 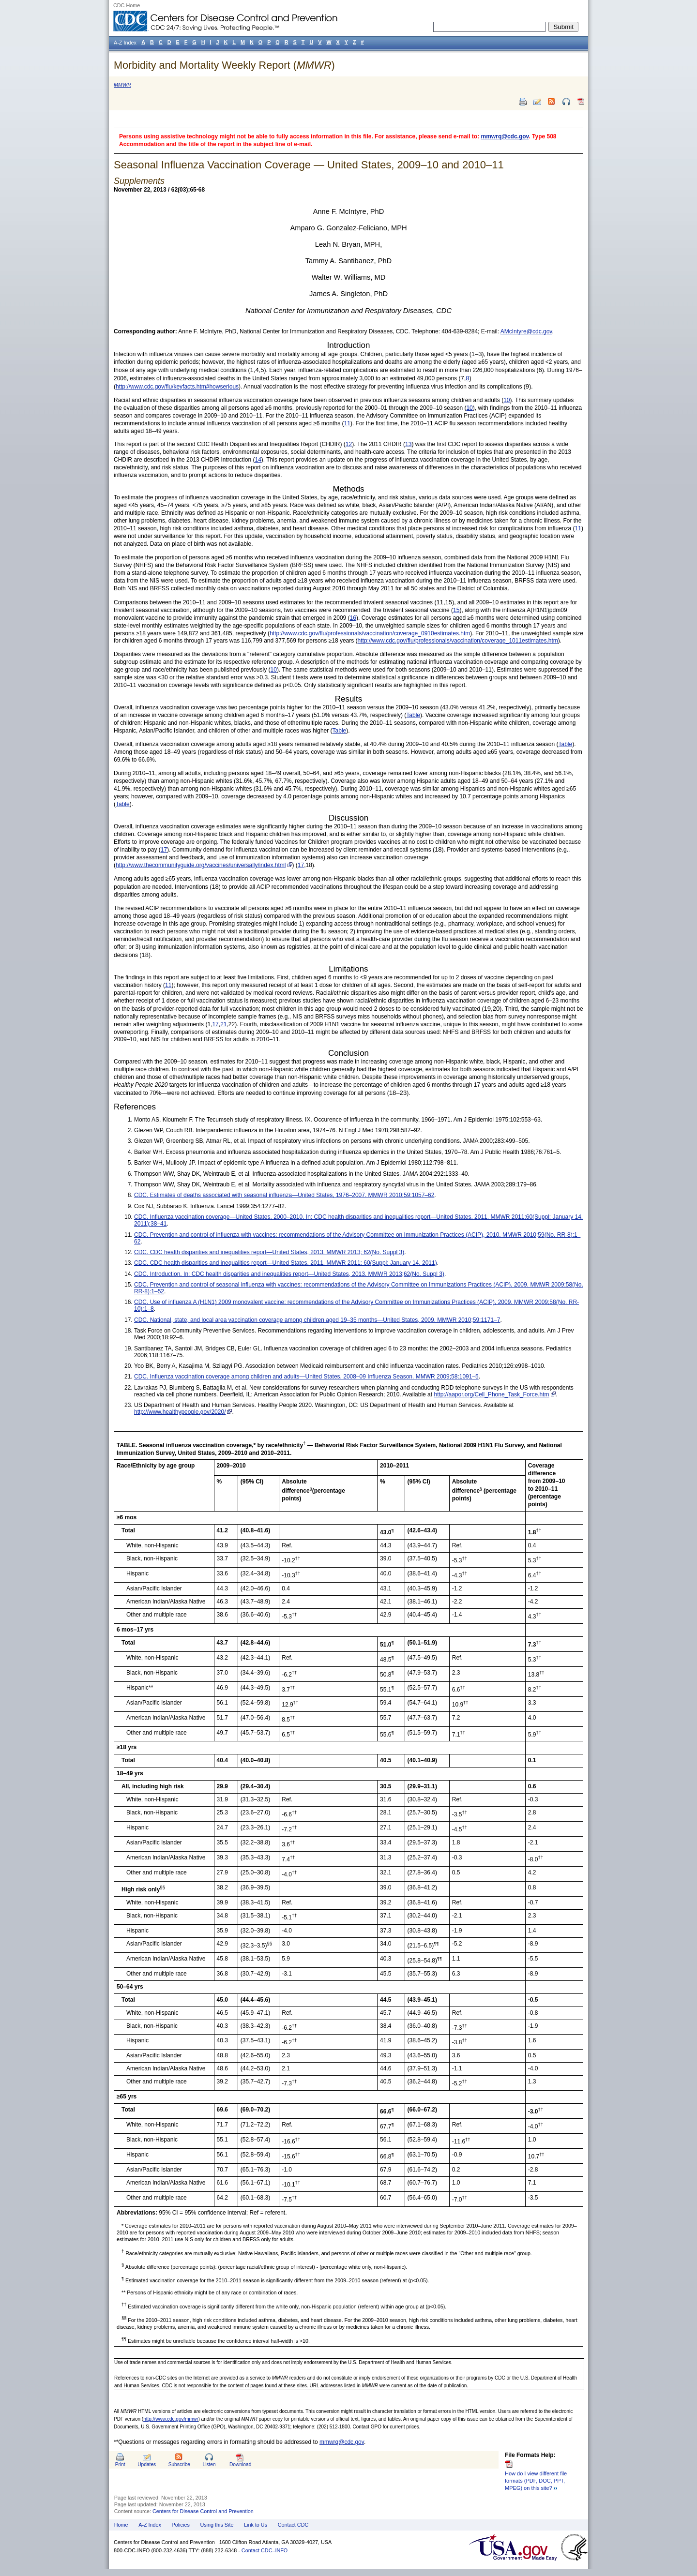 What do you see at coordinates (170, 2419) in the screenshot?
I see `http://www.cdc.gov/mmwr` at bounding box center [170, 2419].